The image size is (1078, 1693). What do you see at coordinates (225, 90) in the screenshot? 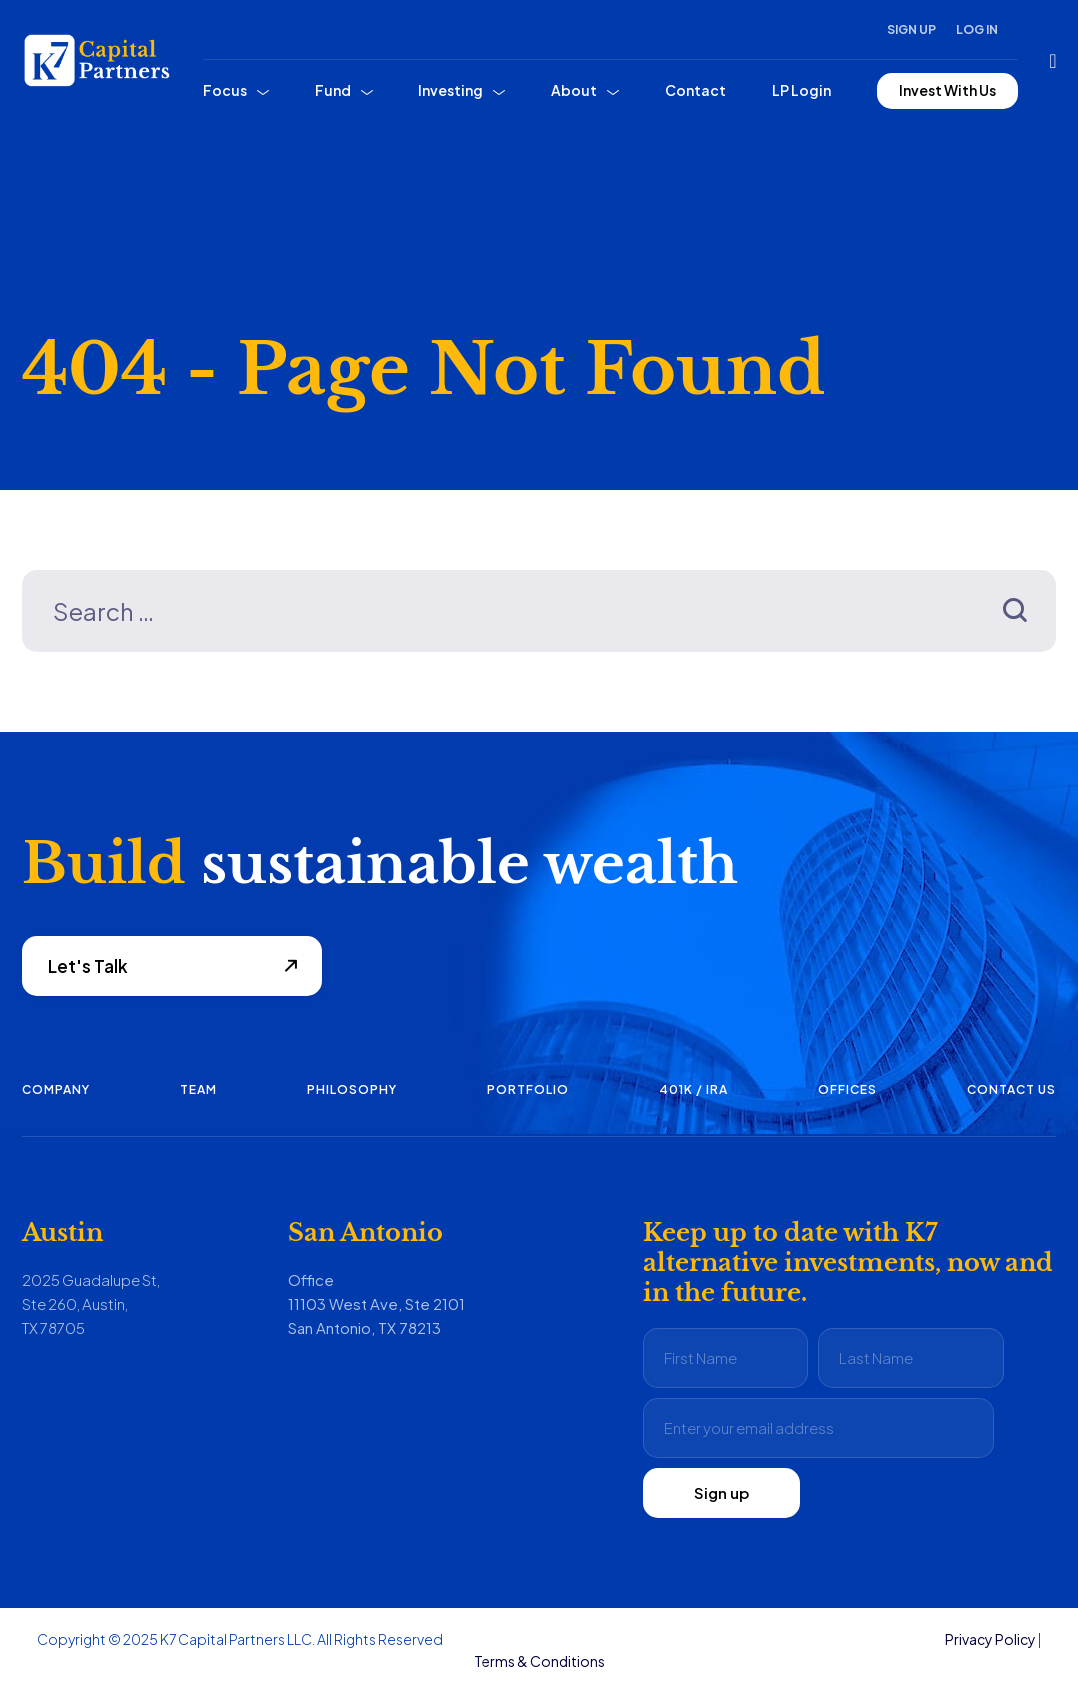
I see `Focus` at bounding box center [225, 90].